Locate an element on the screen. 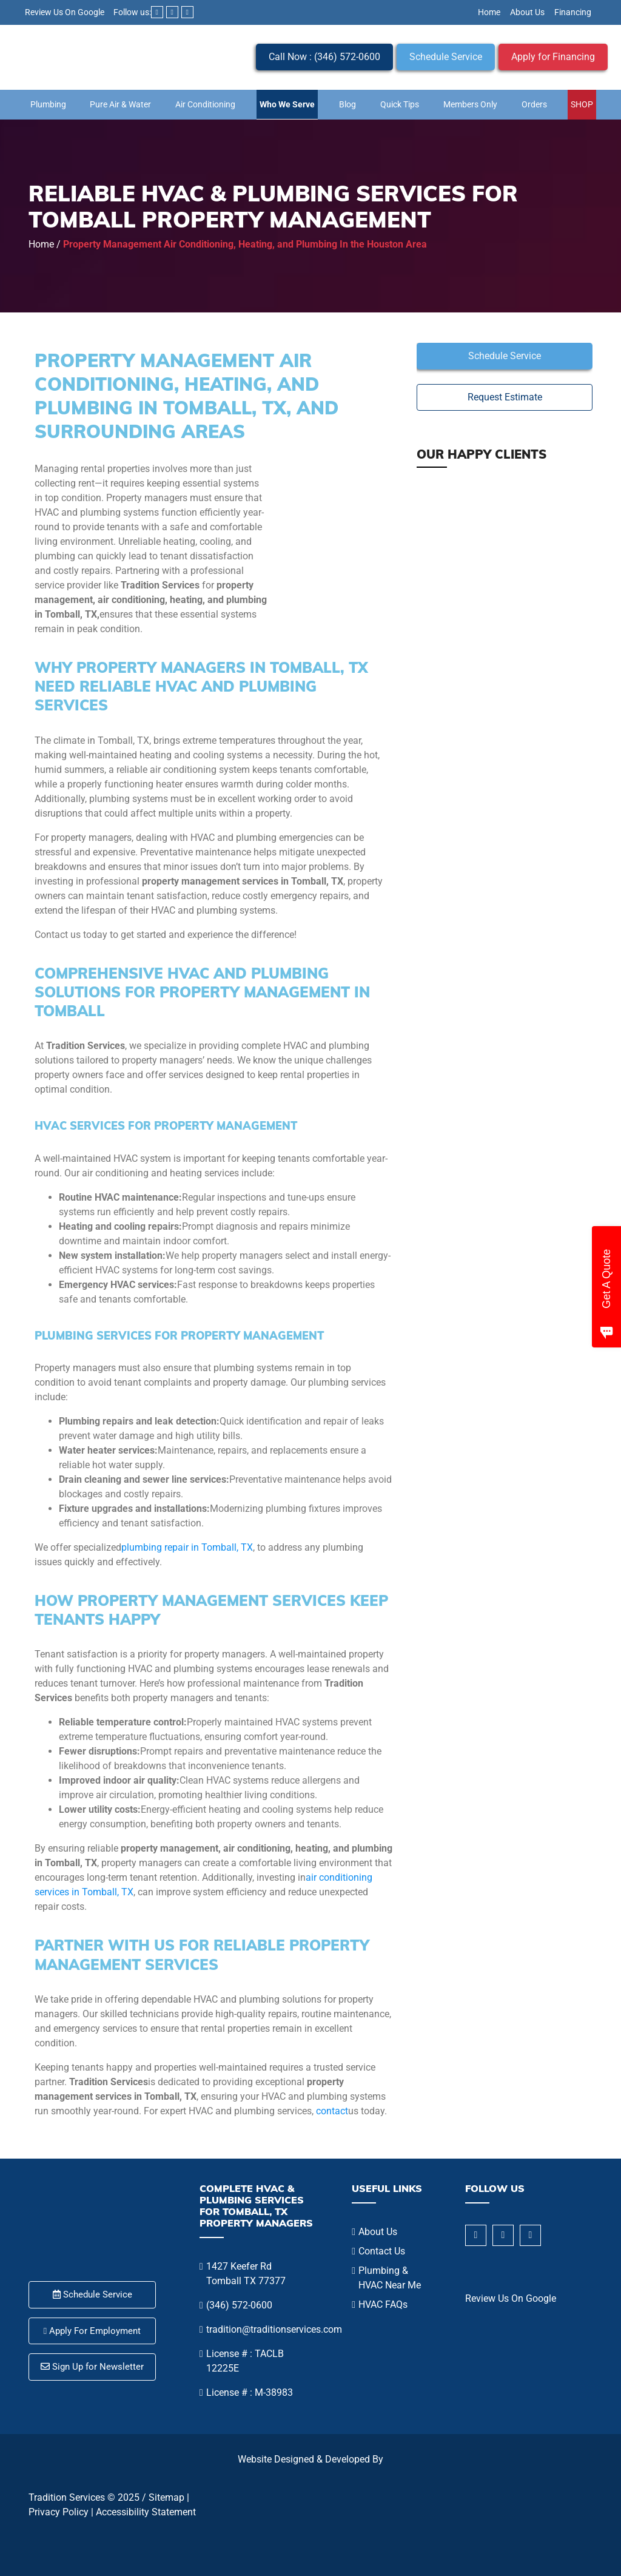 This screenshot has width=621, height=2576. Privacy Policy is located at coordinates (59, 2512).